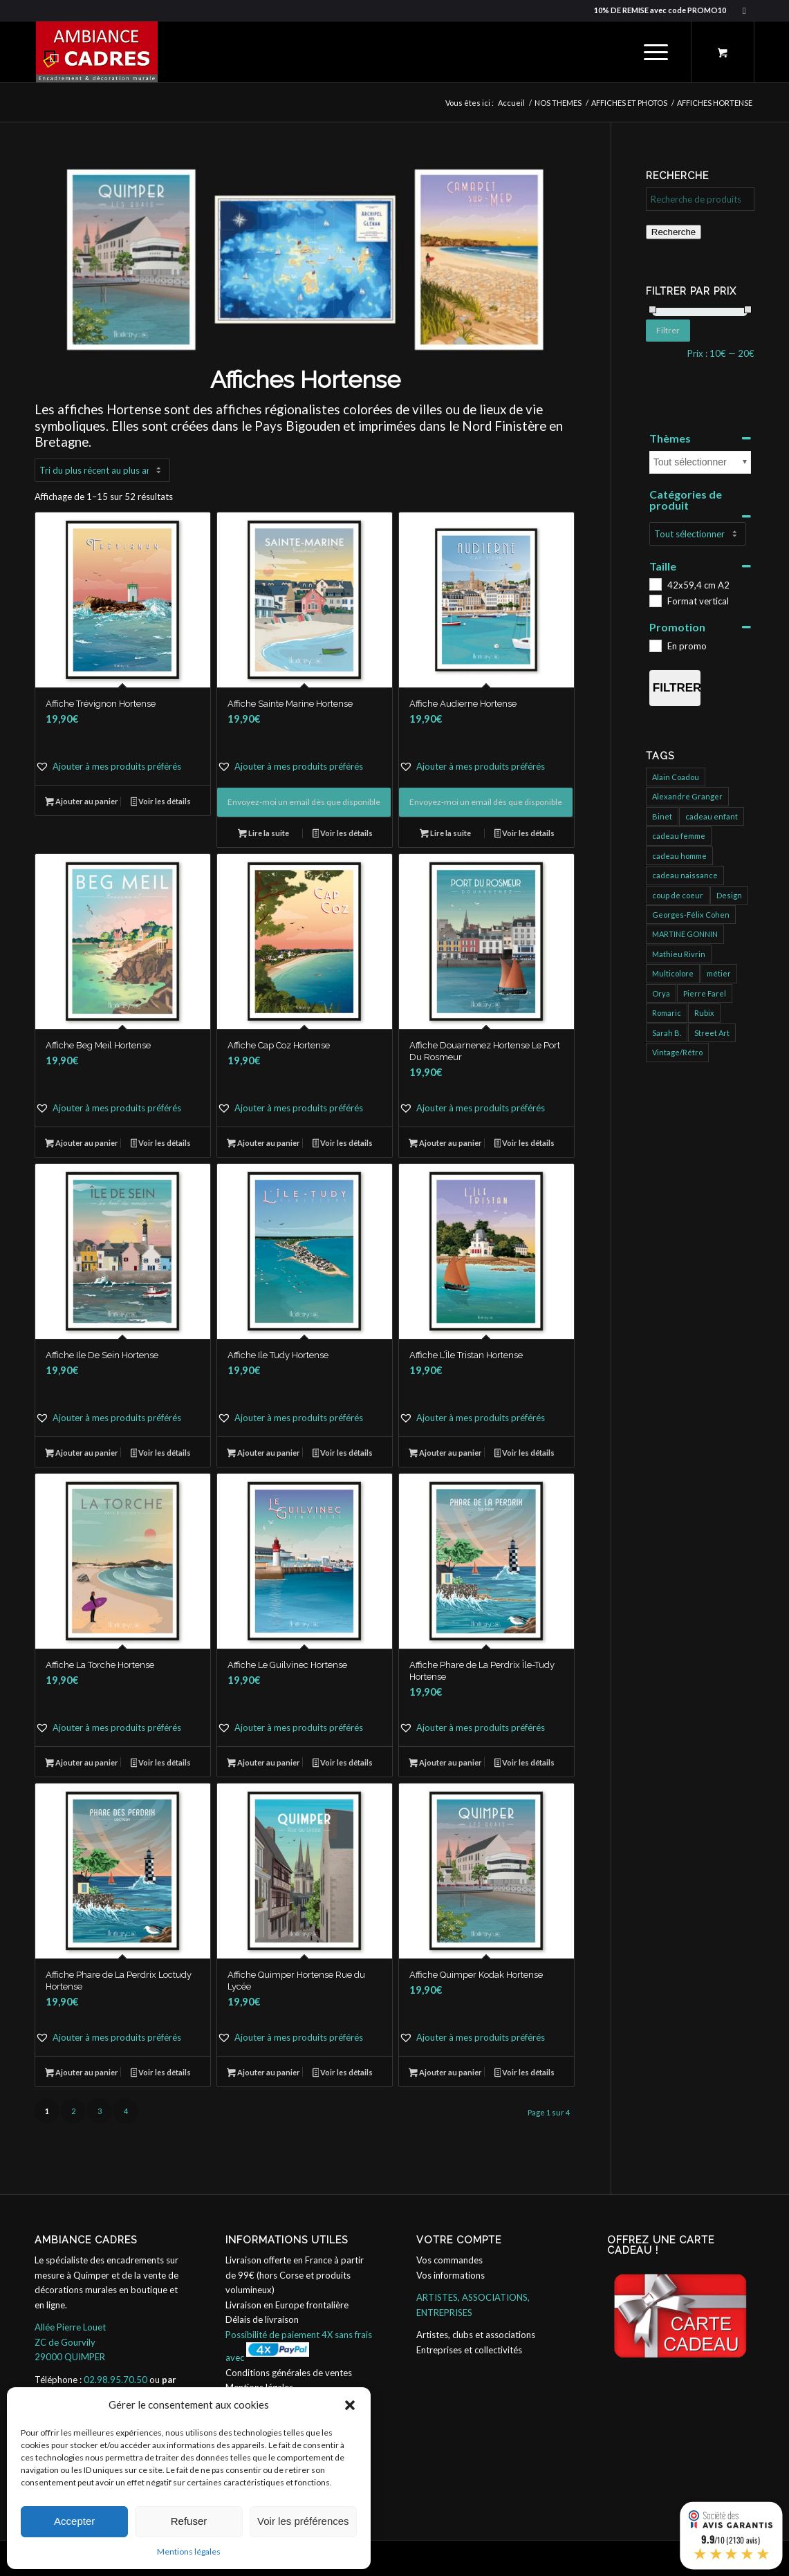  Describe the element at coordinates (704, 1012) in the screenshot. I see `Rubix [Rubix (458 produit)]` at that location.